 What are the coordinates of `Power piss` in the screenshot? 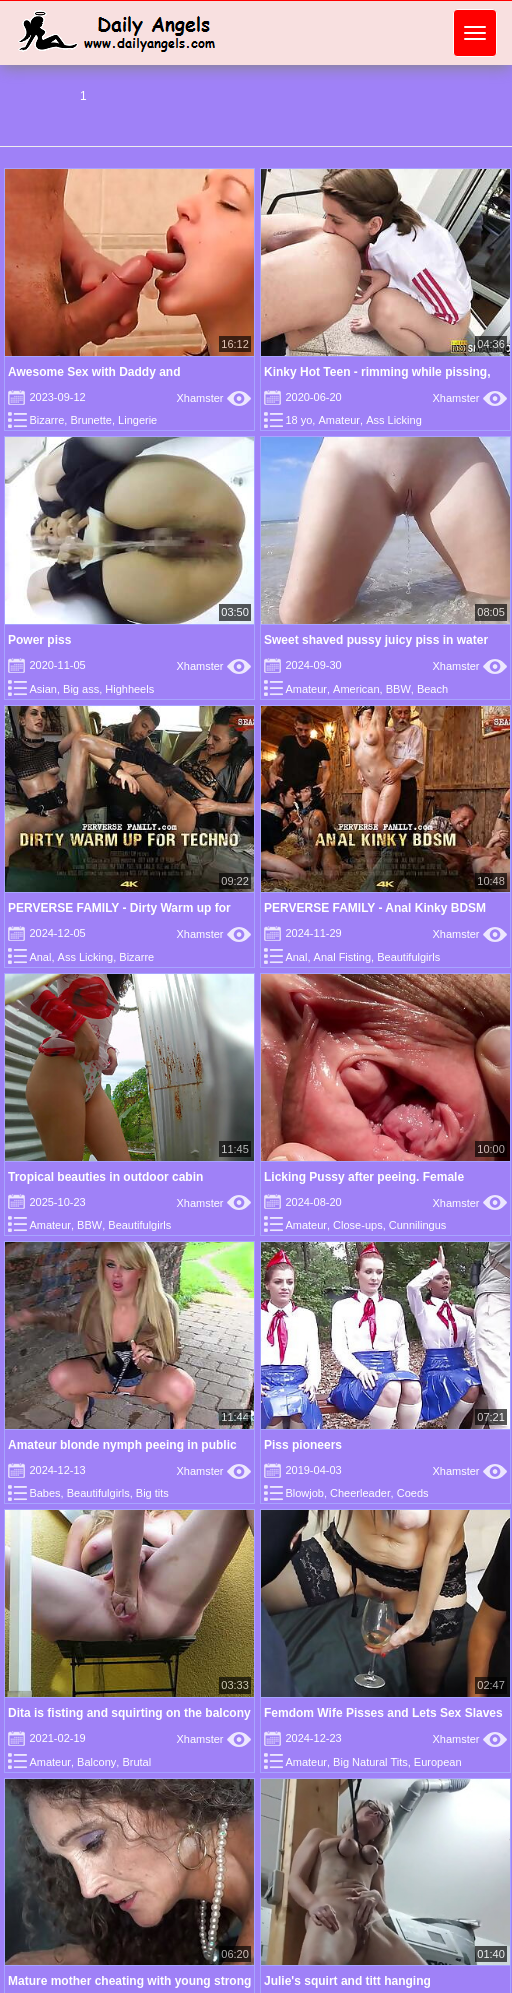 It's located at (39, 640).